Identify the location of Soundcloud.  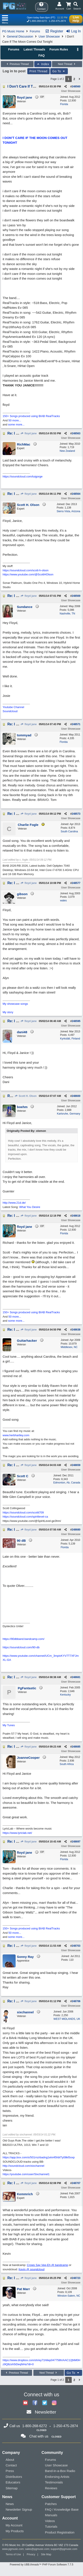
(10, 711).